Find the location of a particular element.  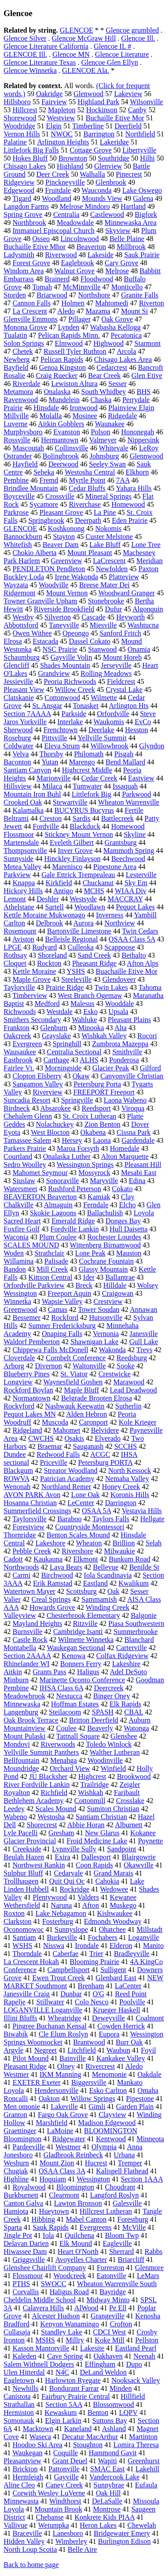

Bend Mallard is located at coordinates (125, 762).